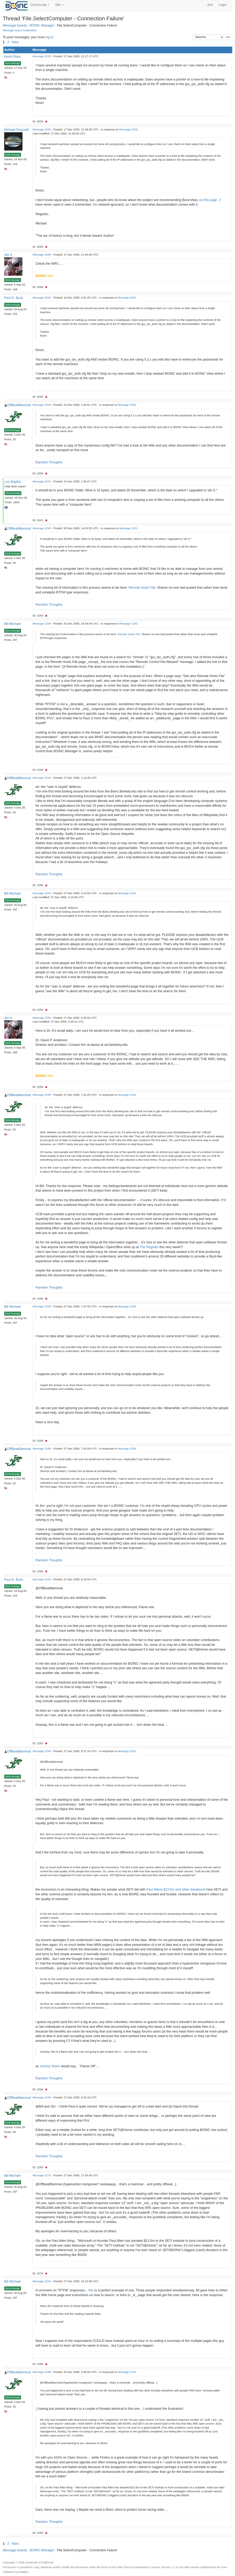 The image size is (235, 2576). What do you see at coordinates (42, 2097) in the screenshot?
I see `Message 2265` at bounding box center [42, 2097].